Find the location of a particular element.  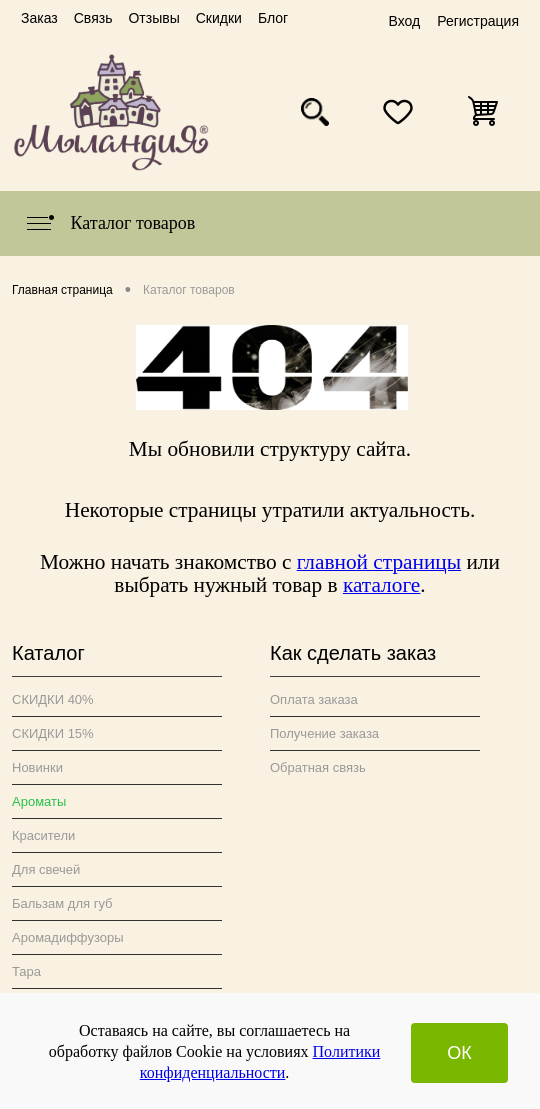

Получение заказа is located at coordinates (324, 733).